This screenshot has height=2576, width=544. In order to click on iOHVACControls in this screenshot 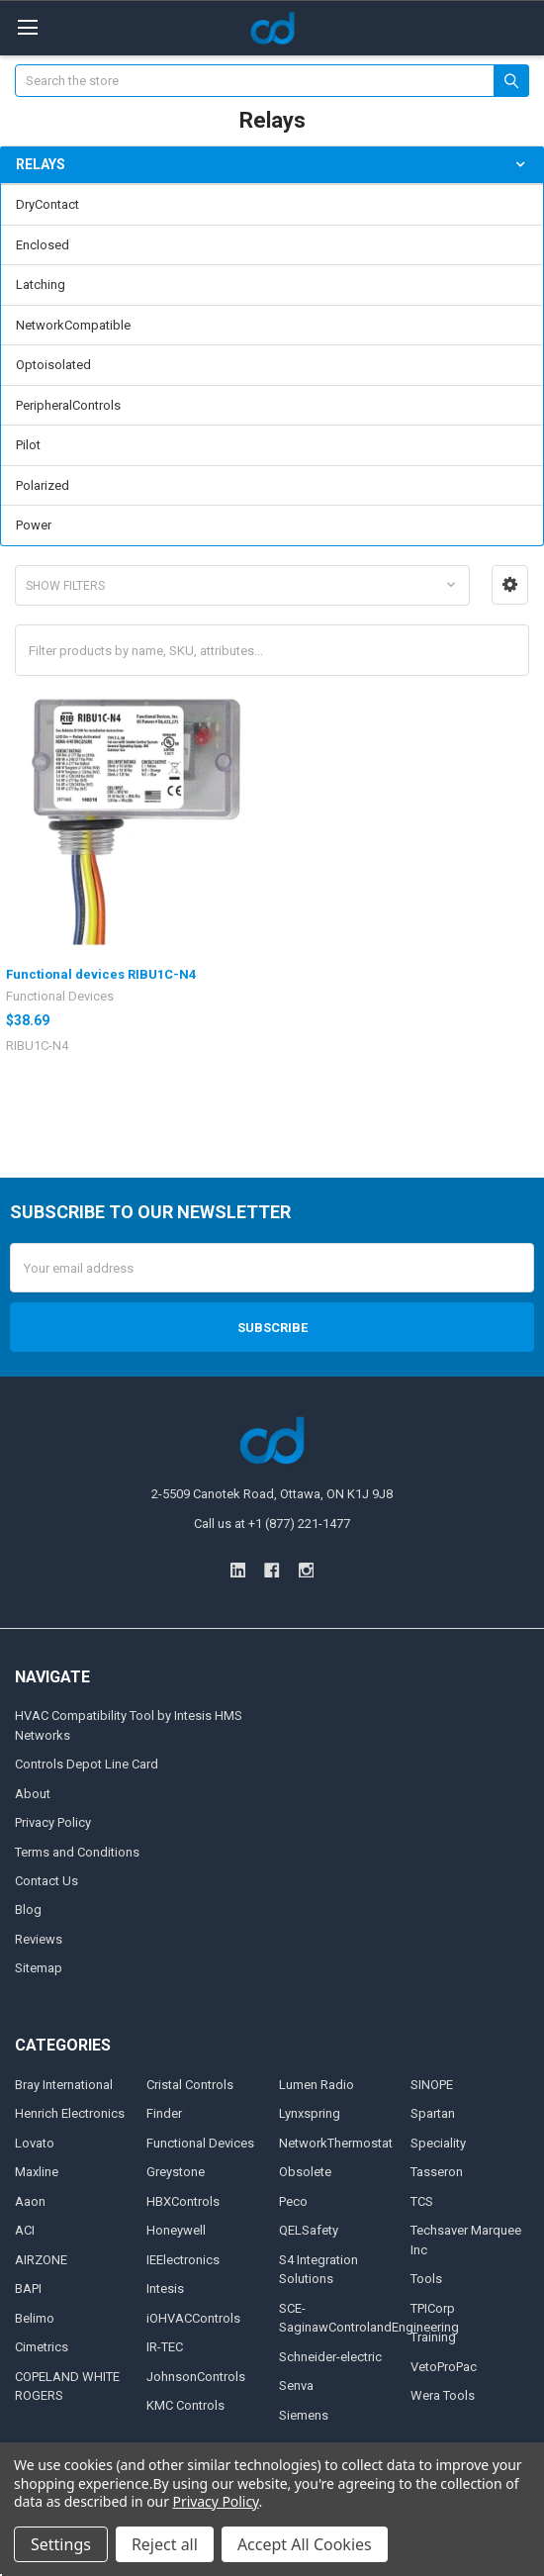, I will do `click(193, 2318)`.